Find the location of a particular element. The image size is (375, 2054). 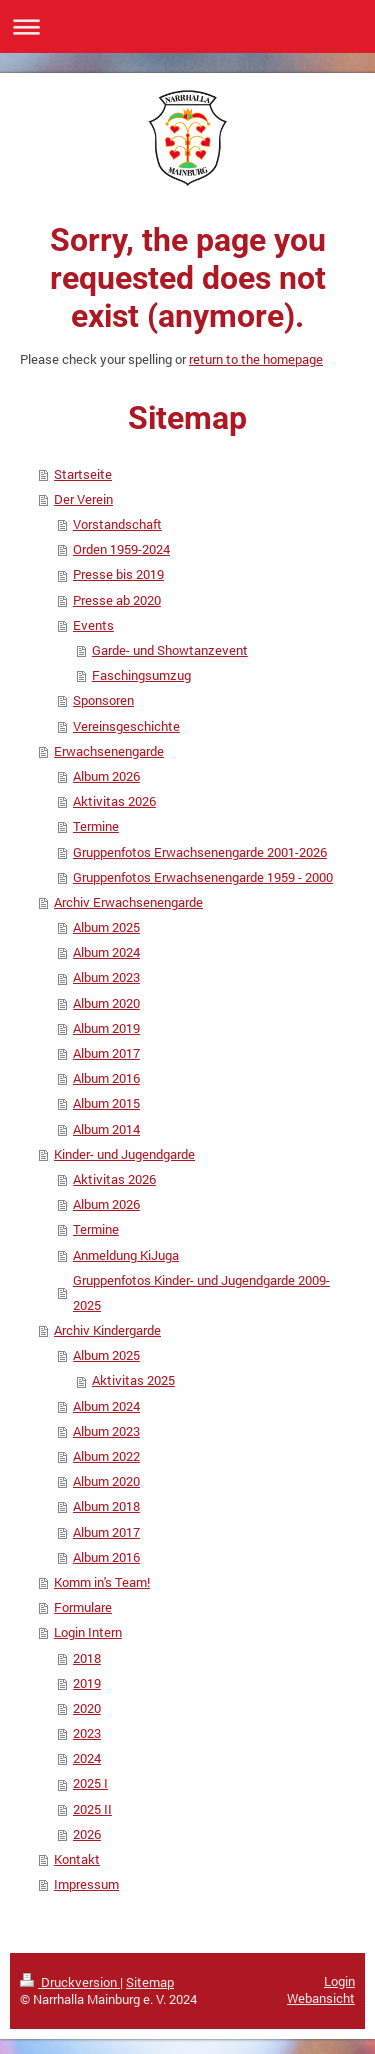

Album 2023 is located at coordinates (106, 977).